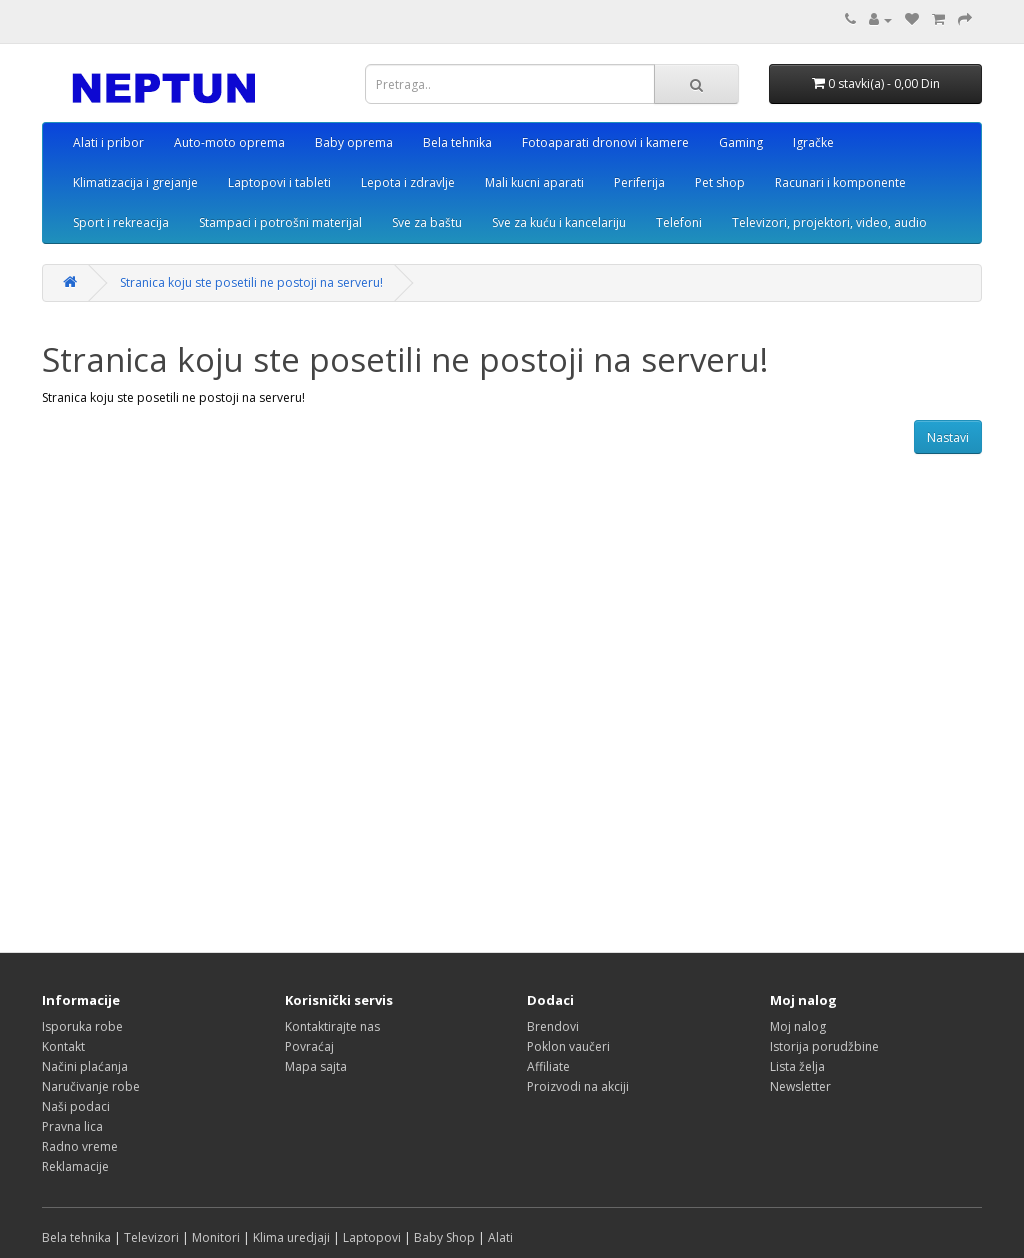 Image resolution: width=1024 pixels, height=1258 pixels. Describe the element at coordinates (559, 222) in the screenshot. I see `Sve za kuću i kancelariju` at that location.